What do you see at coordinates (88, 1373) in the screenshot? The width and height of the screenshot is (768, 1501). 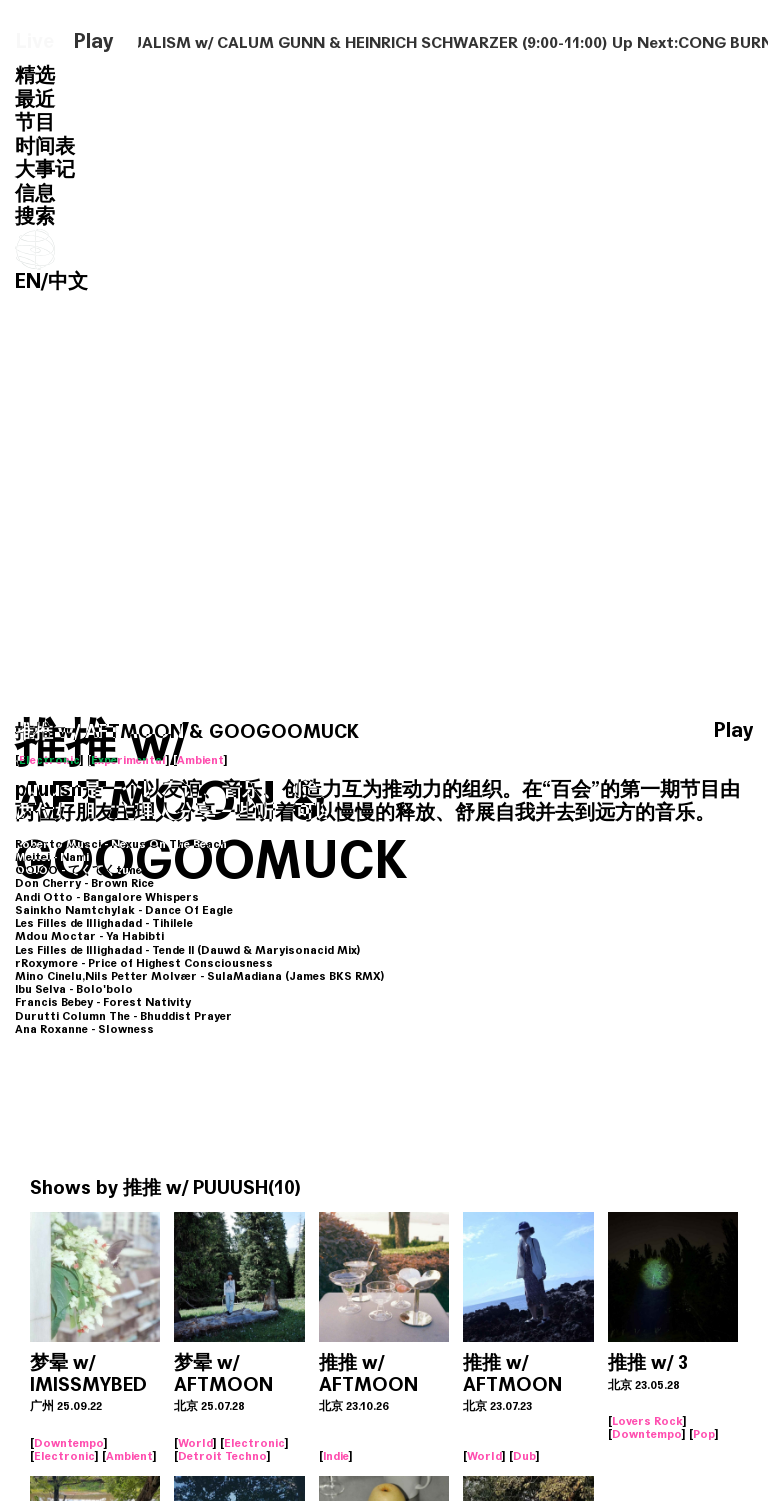 I see `梦晕 w/ IMISSMYBED` at bounding box center [88, 1373].